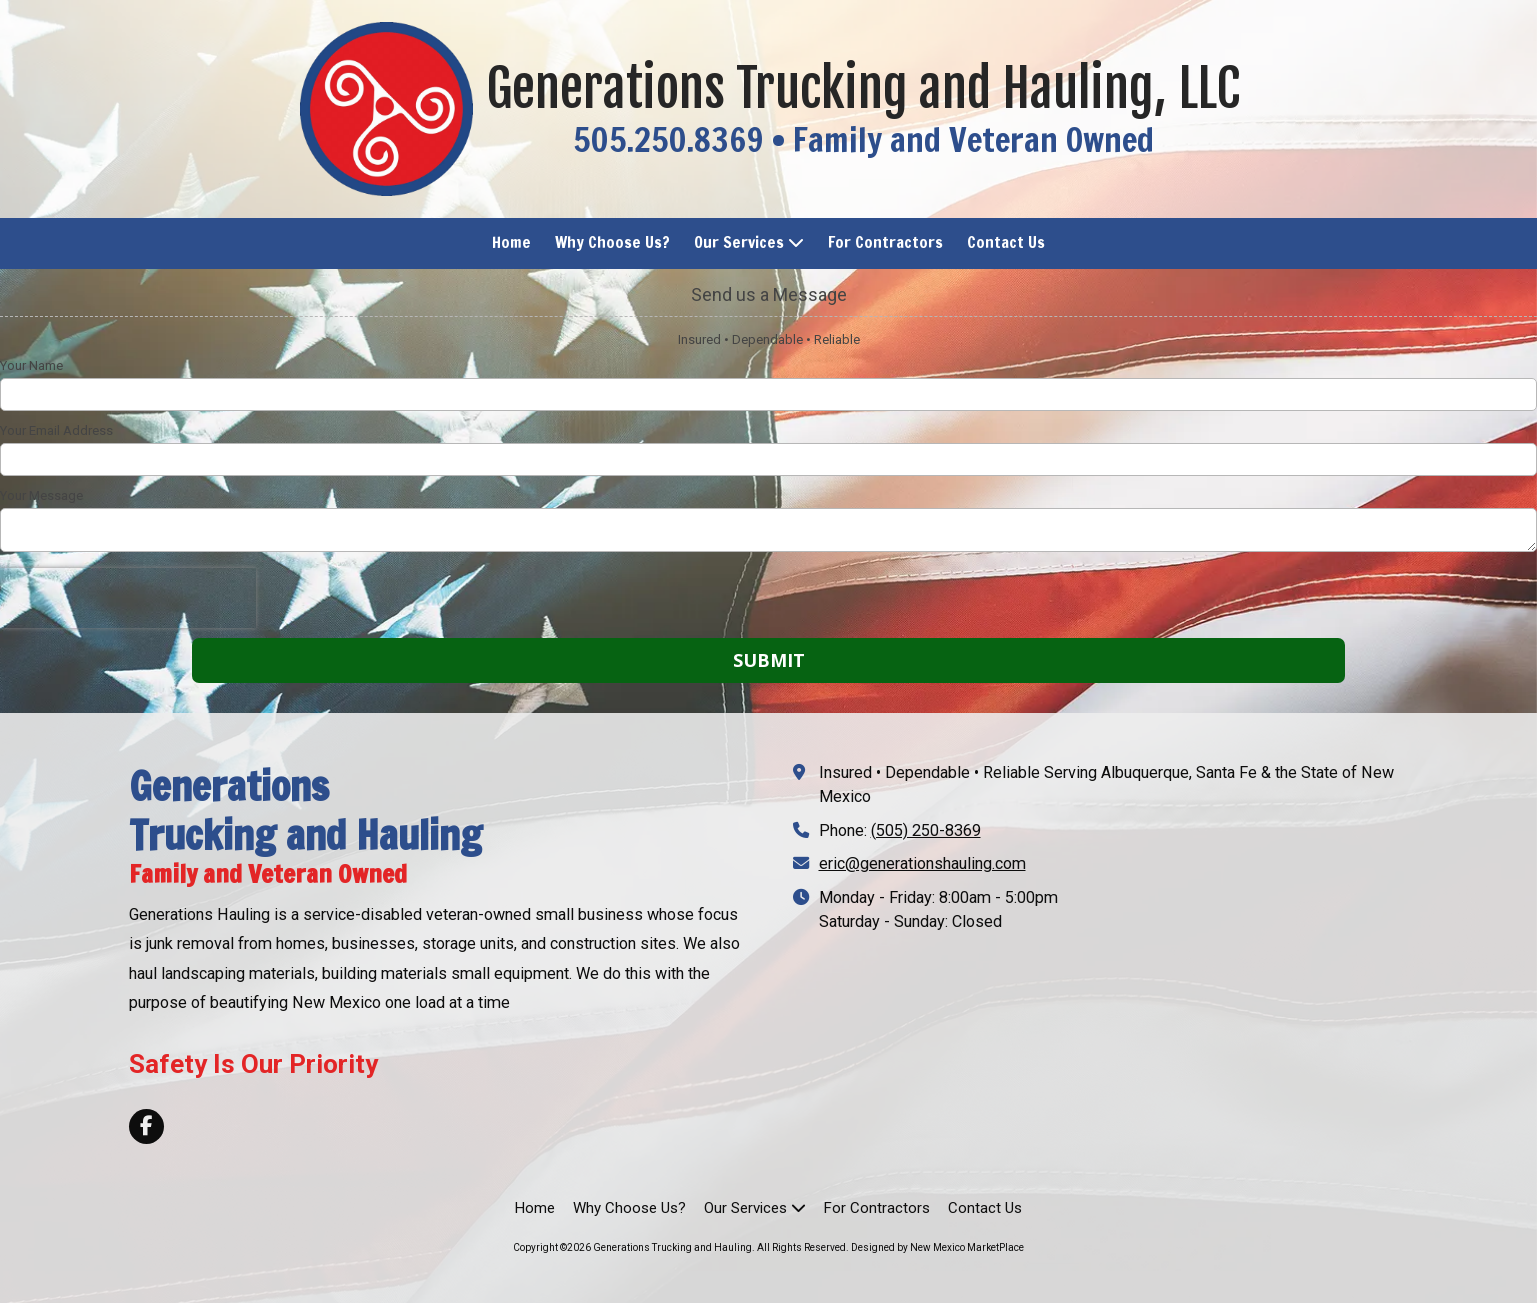  What do you see at coordinates (937, 1247) in the screenshot?
I see `Designed by New Mexico MarketPlace [Designed by New Mexico MarketPlace (opens in new window)]` at bounding box center [937, 1247].